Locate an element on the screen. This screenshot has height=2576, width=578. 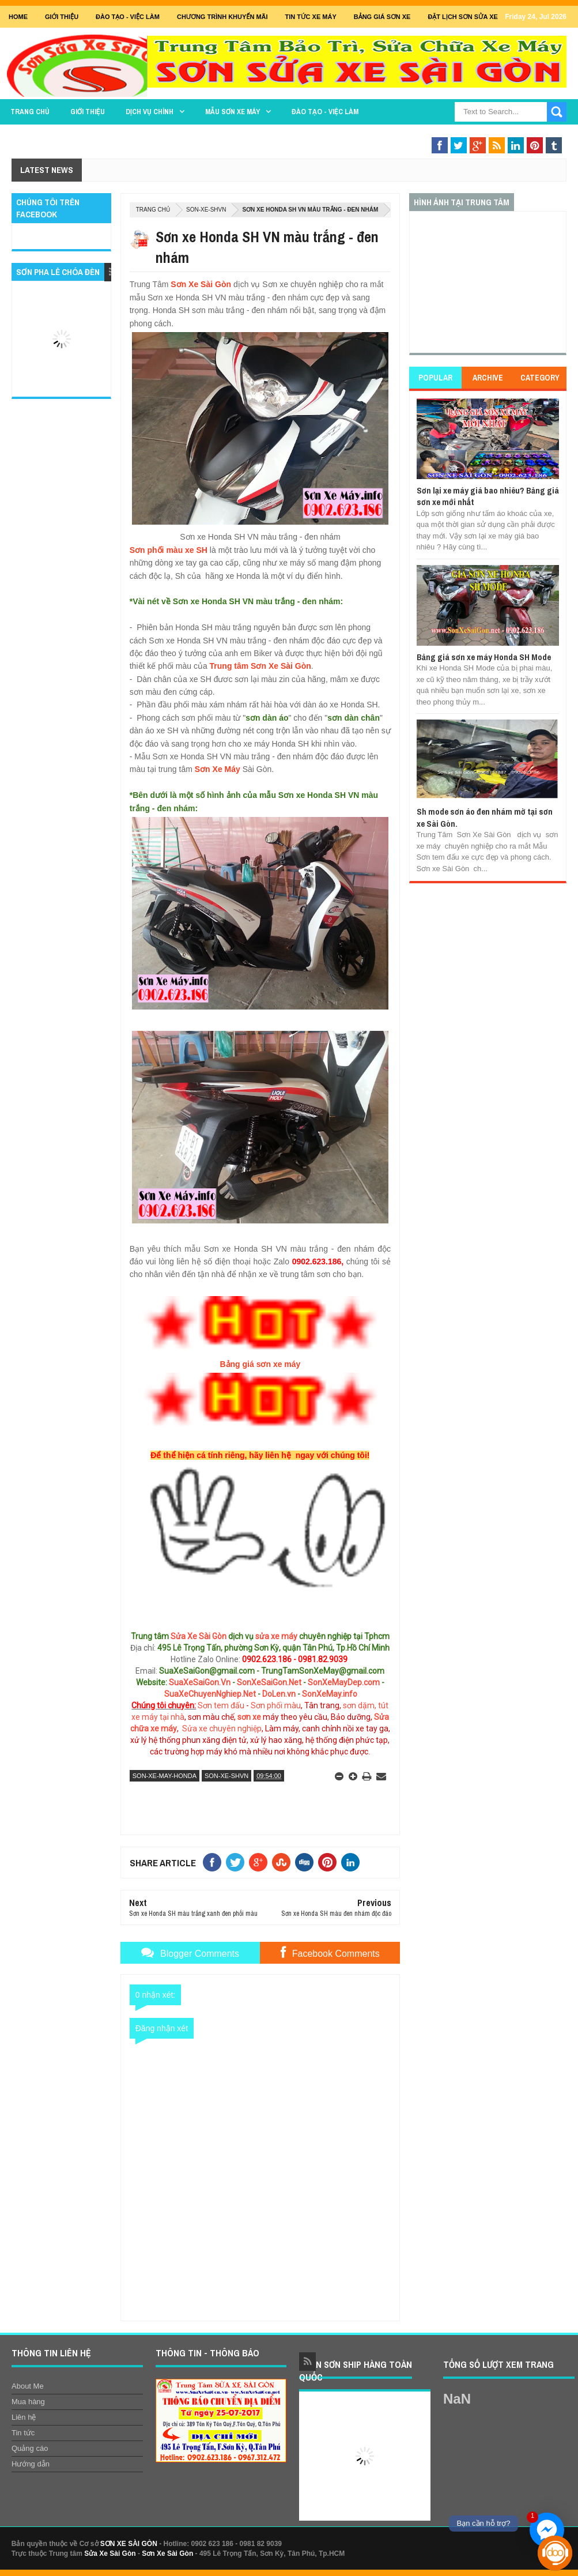
SonXeSaiGon.Net is located at coordinates (269, 1682).